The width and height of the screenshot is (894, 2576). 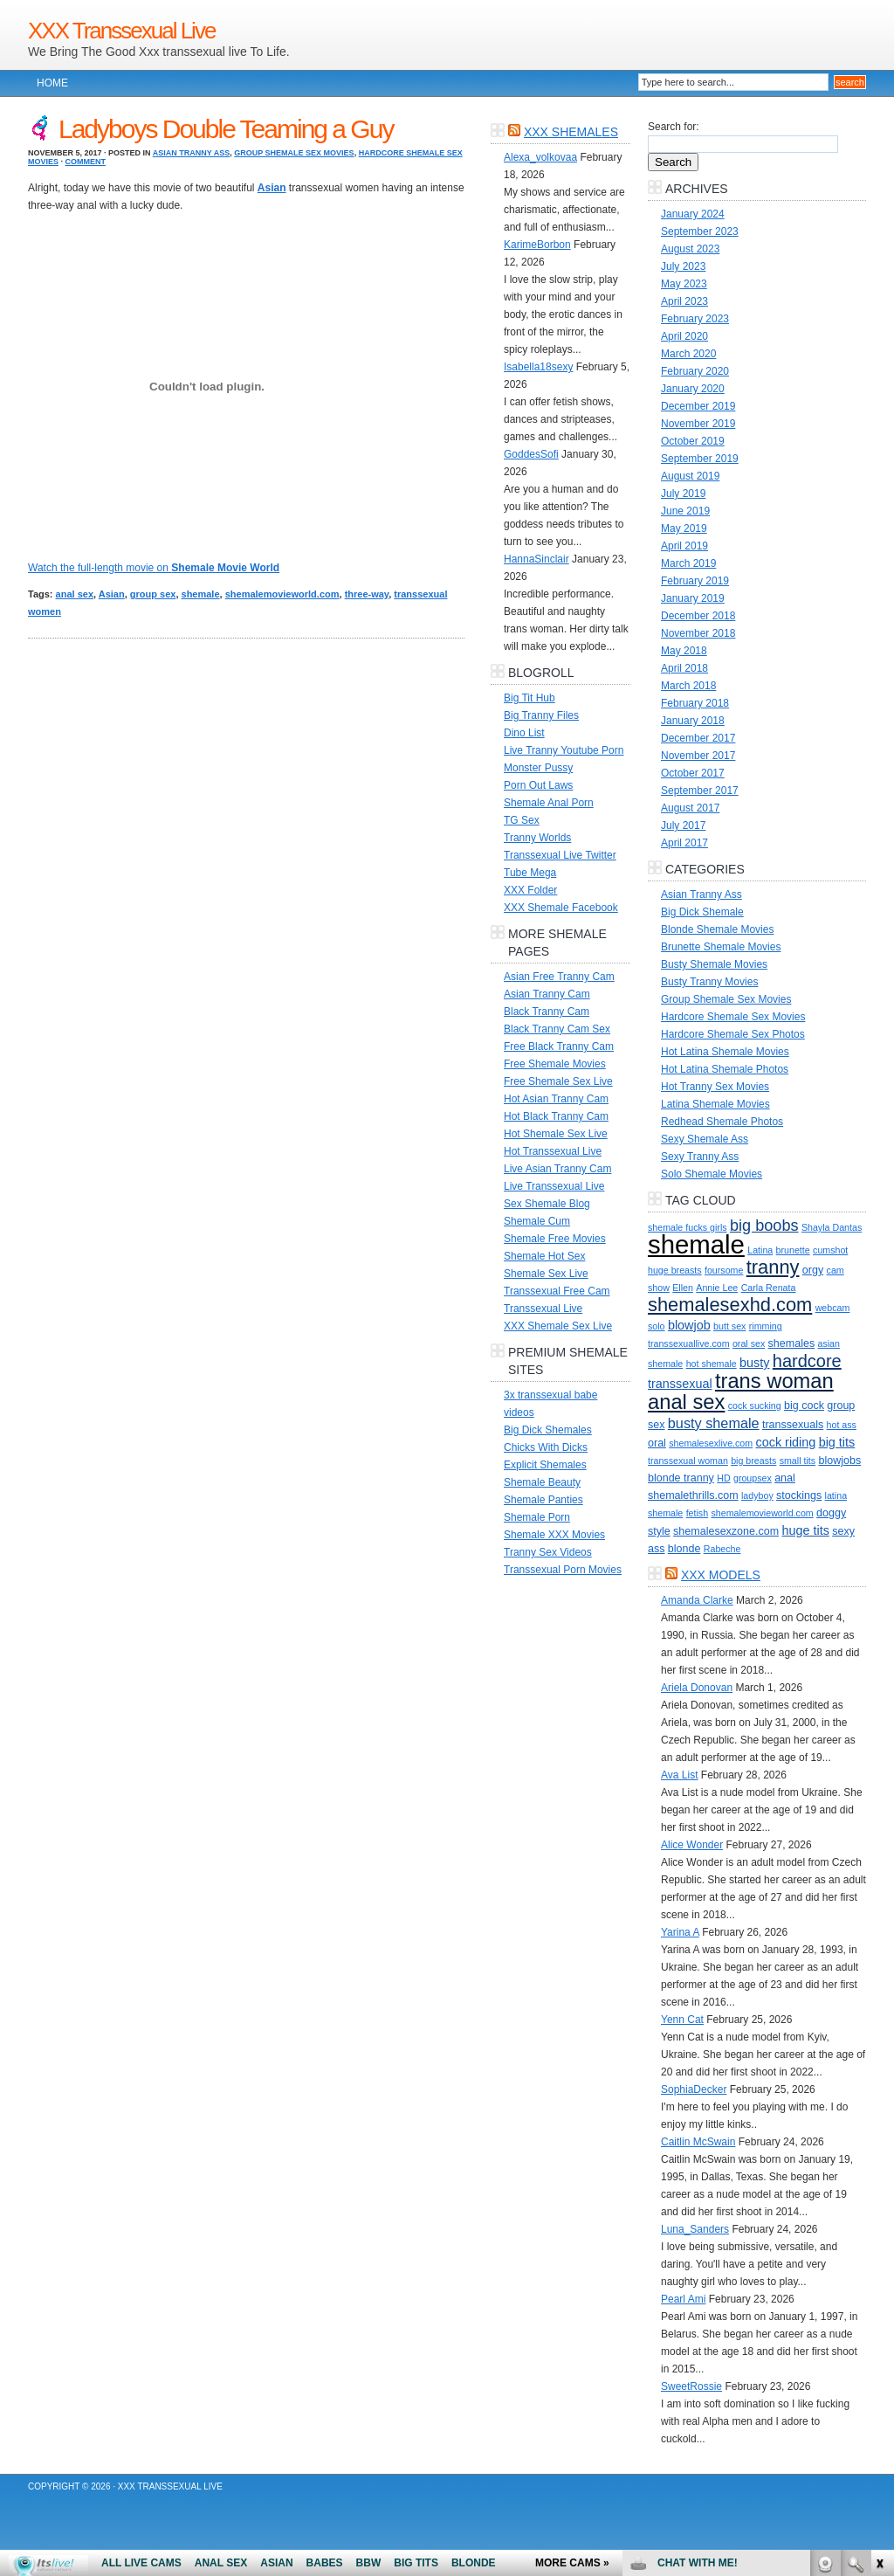 What do you see at coordinates (685, 511) in the screenshot?
I see `June 2019` at bounding box center [685, 511].